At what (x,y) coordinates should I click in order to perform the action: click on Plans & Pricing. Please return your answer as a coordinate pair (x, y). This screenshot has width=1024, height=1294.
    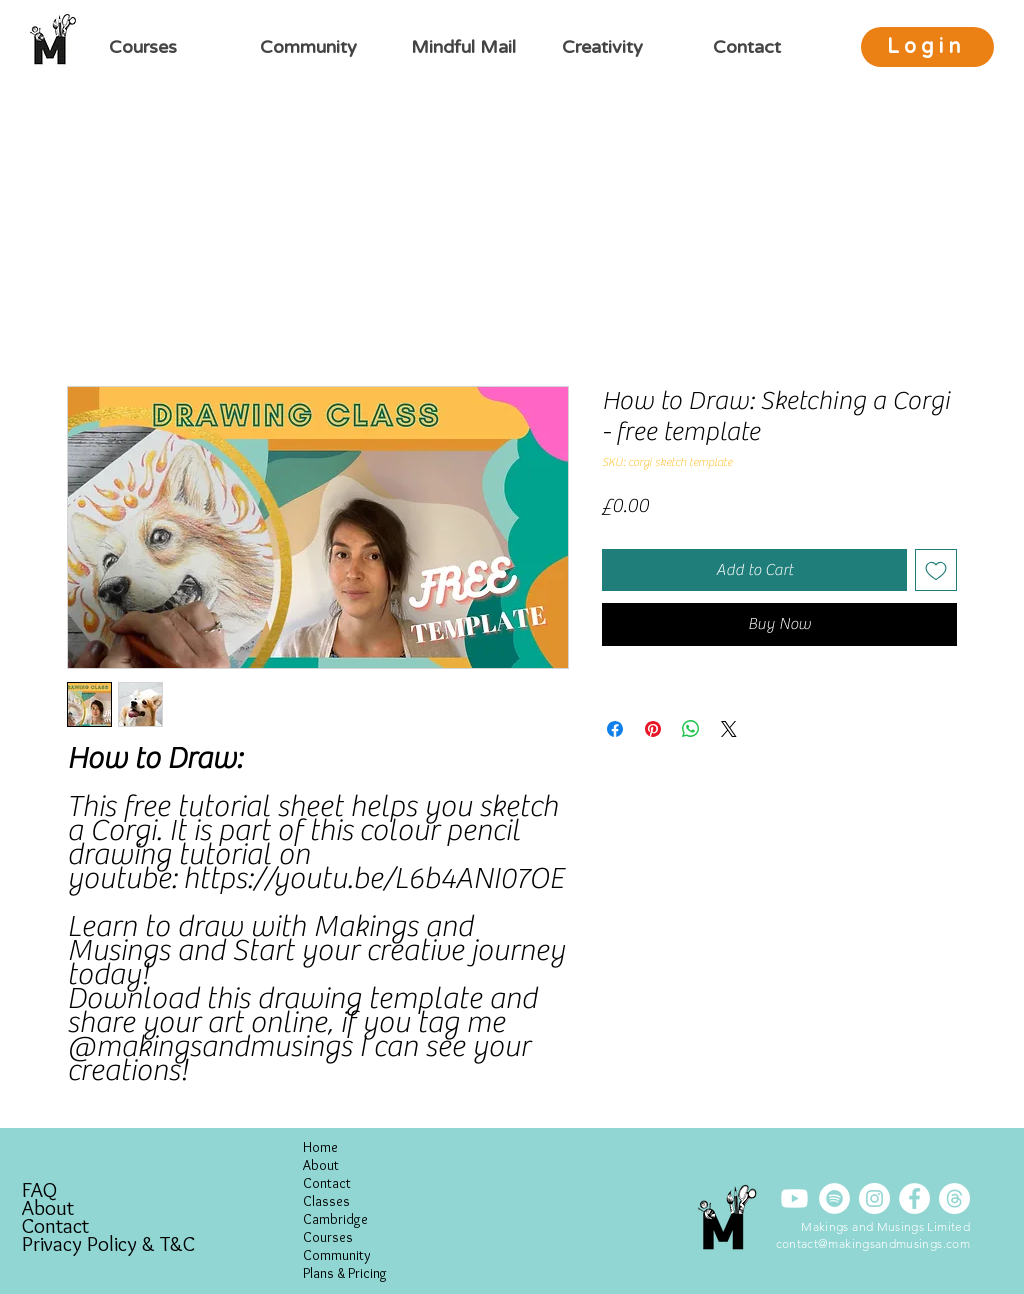
    Looking at the image, I should click on (345, 1273).